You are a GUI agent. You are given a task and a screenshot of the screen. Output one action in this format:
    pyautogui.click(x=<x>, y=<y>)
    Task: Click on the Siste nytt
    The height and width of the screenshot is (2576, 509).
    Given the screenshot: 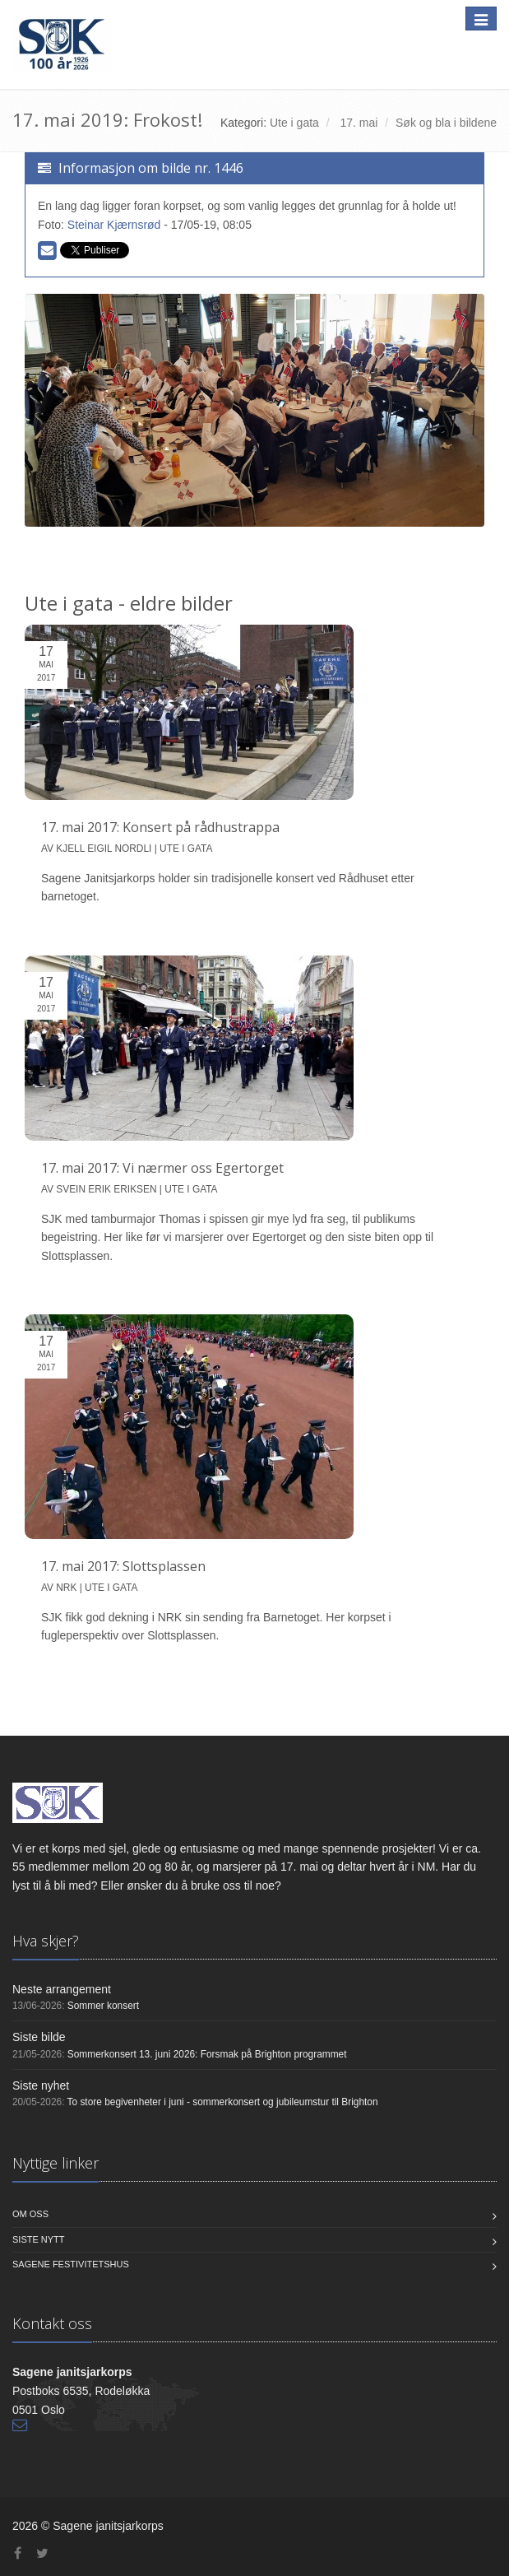 What is the action you would take?
    pyautogui.click(x=38, y=2239)
    